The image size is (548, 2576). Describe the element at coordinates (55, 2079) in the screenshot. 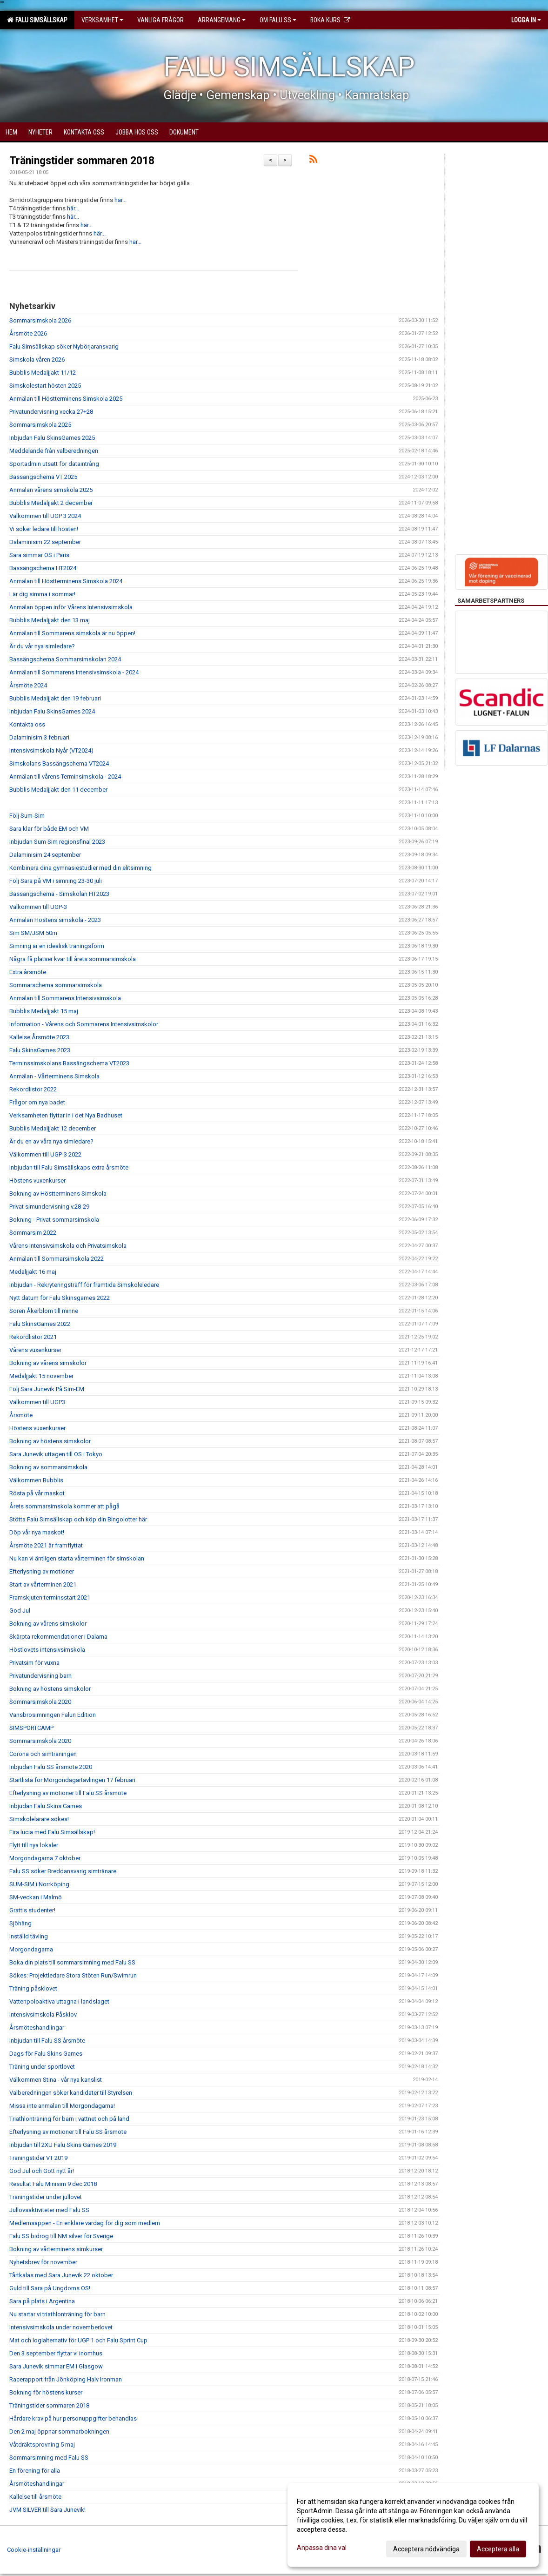

I see `Välkommen Stina - vår nya kanslist` at that location.